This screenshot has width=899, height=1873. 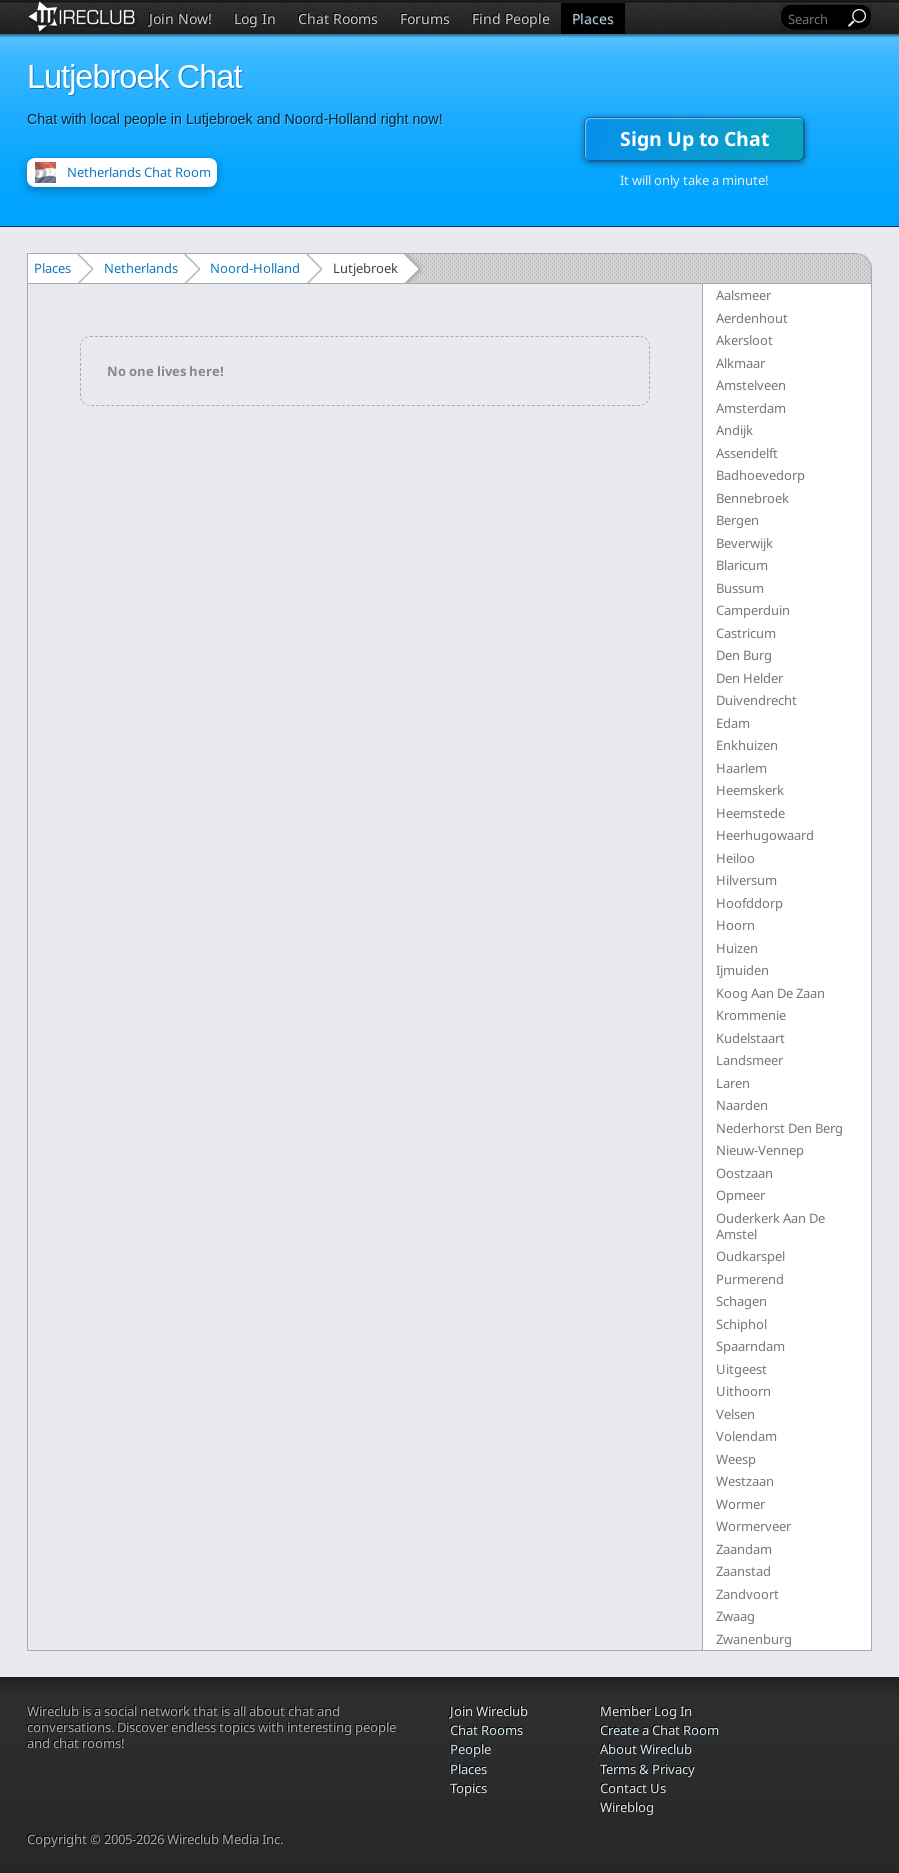 I want to click on Den Burg, so click(x=744, y=655).